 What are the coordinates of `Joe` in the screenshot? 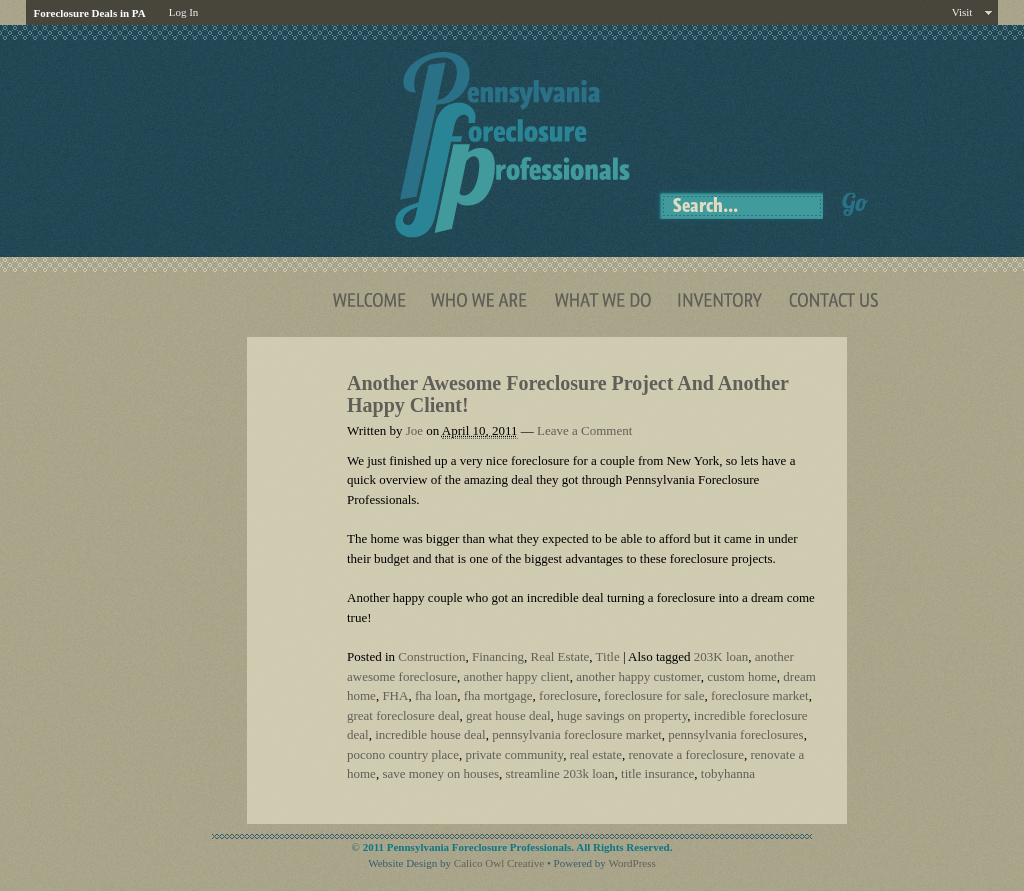 It's located at (414, 430).